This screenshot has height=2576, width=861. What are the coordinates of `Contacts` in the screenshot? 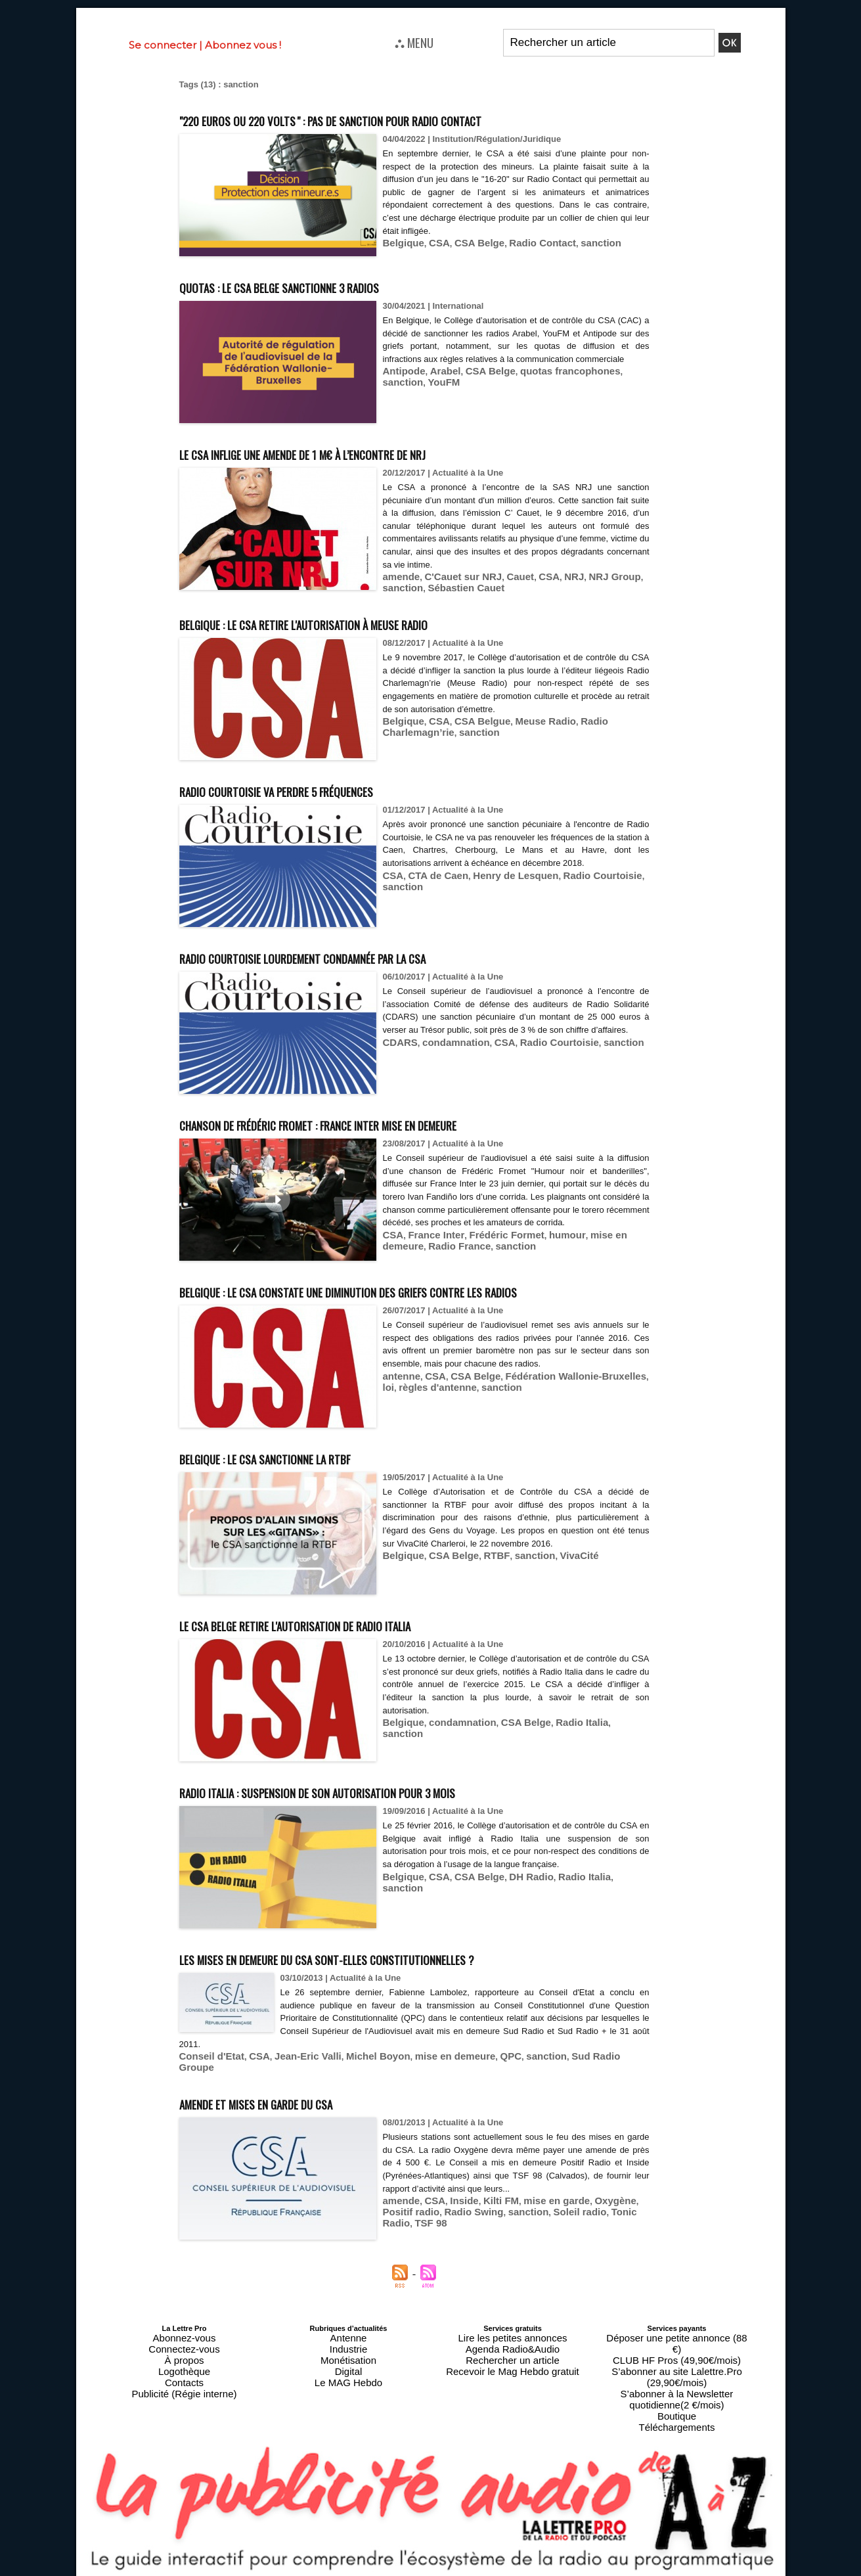 It's located at (184, 2378).